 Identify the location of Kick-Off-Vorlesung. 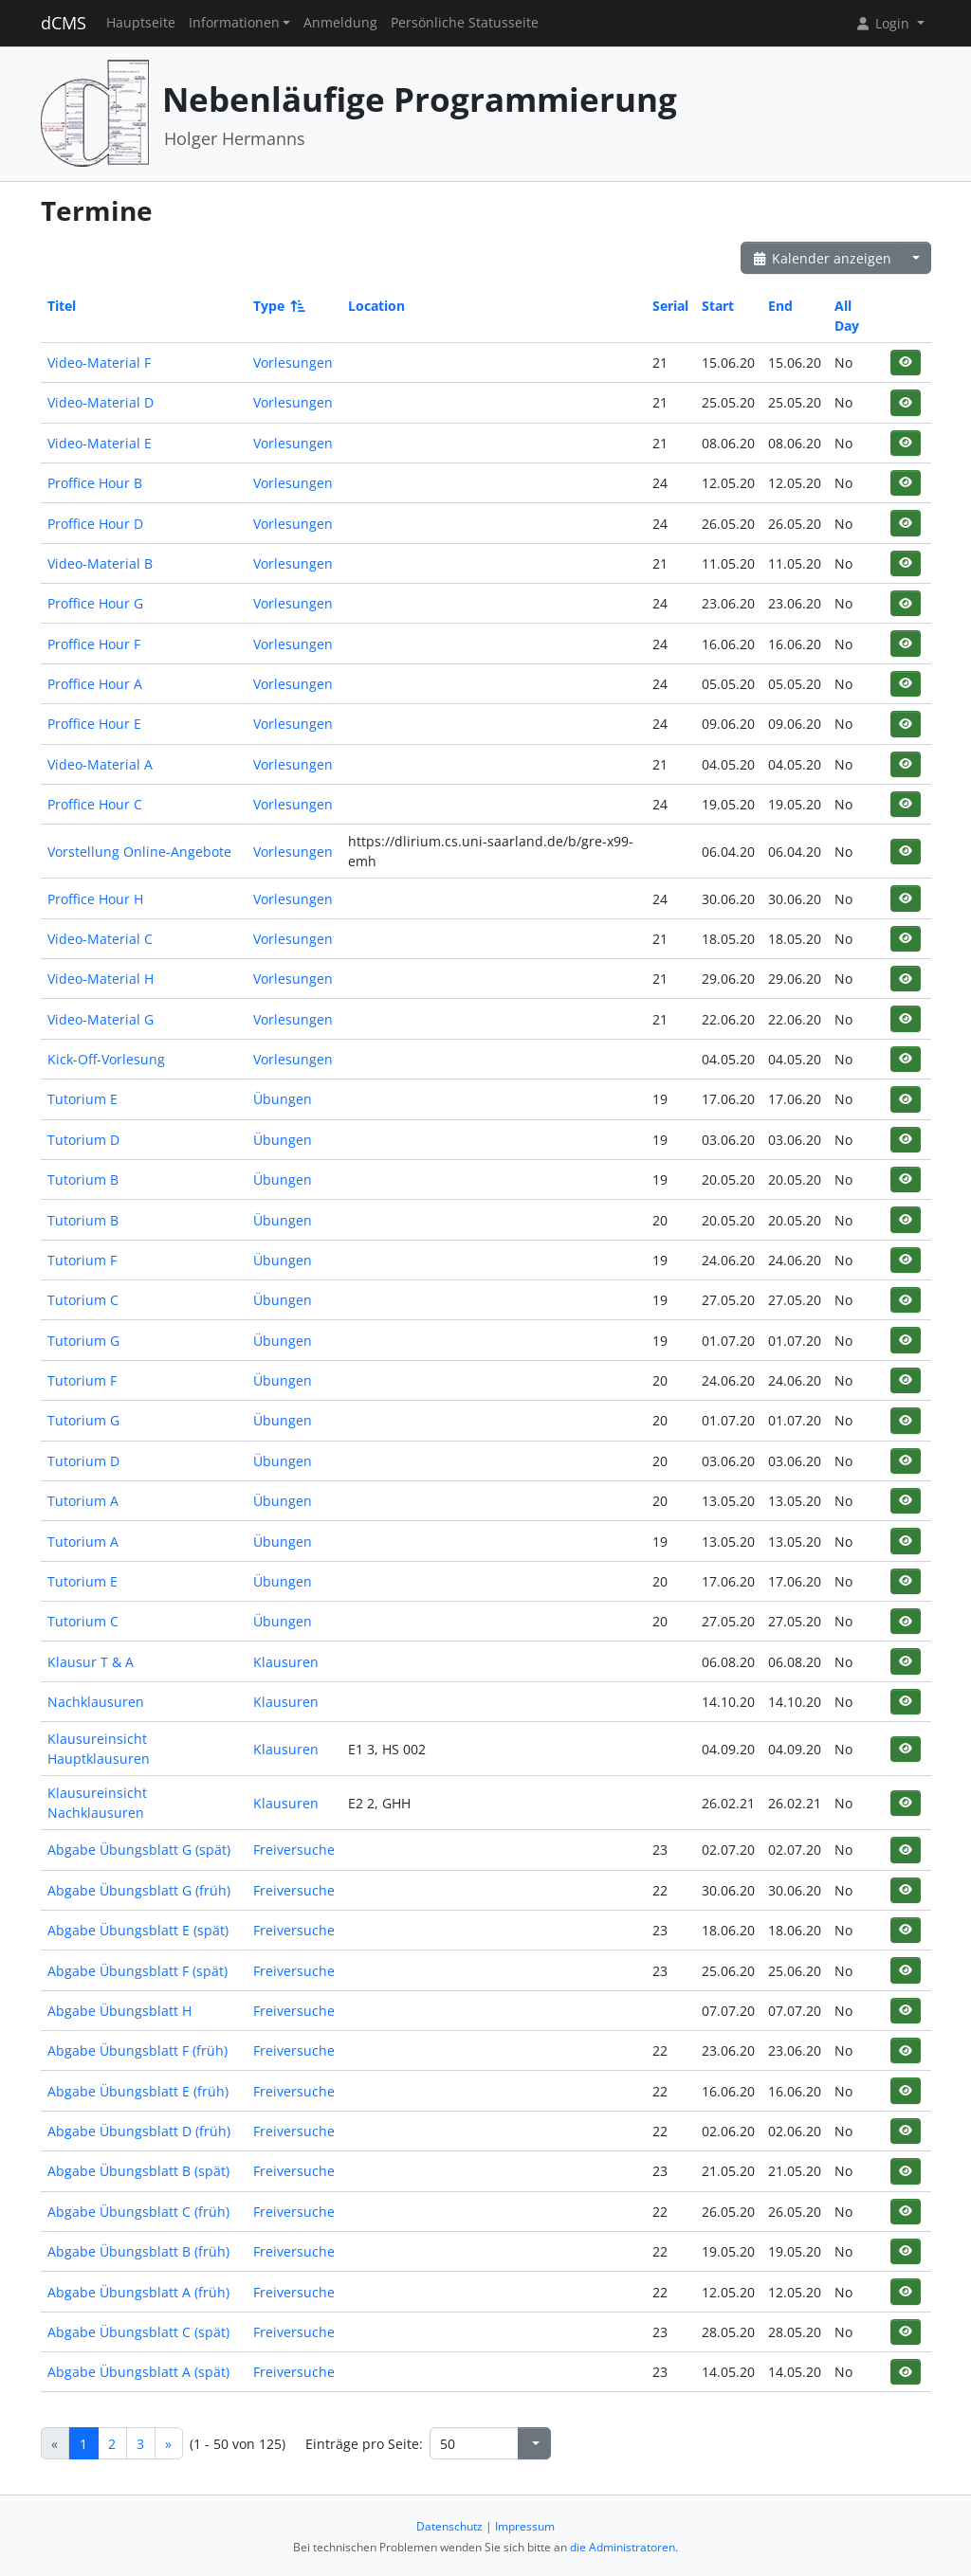
(106, 1059).